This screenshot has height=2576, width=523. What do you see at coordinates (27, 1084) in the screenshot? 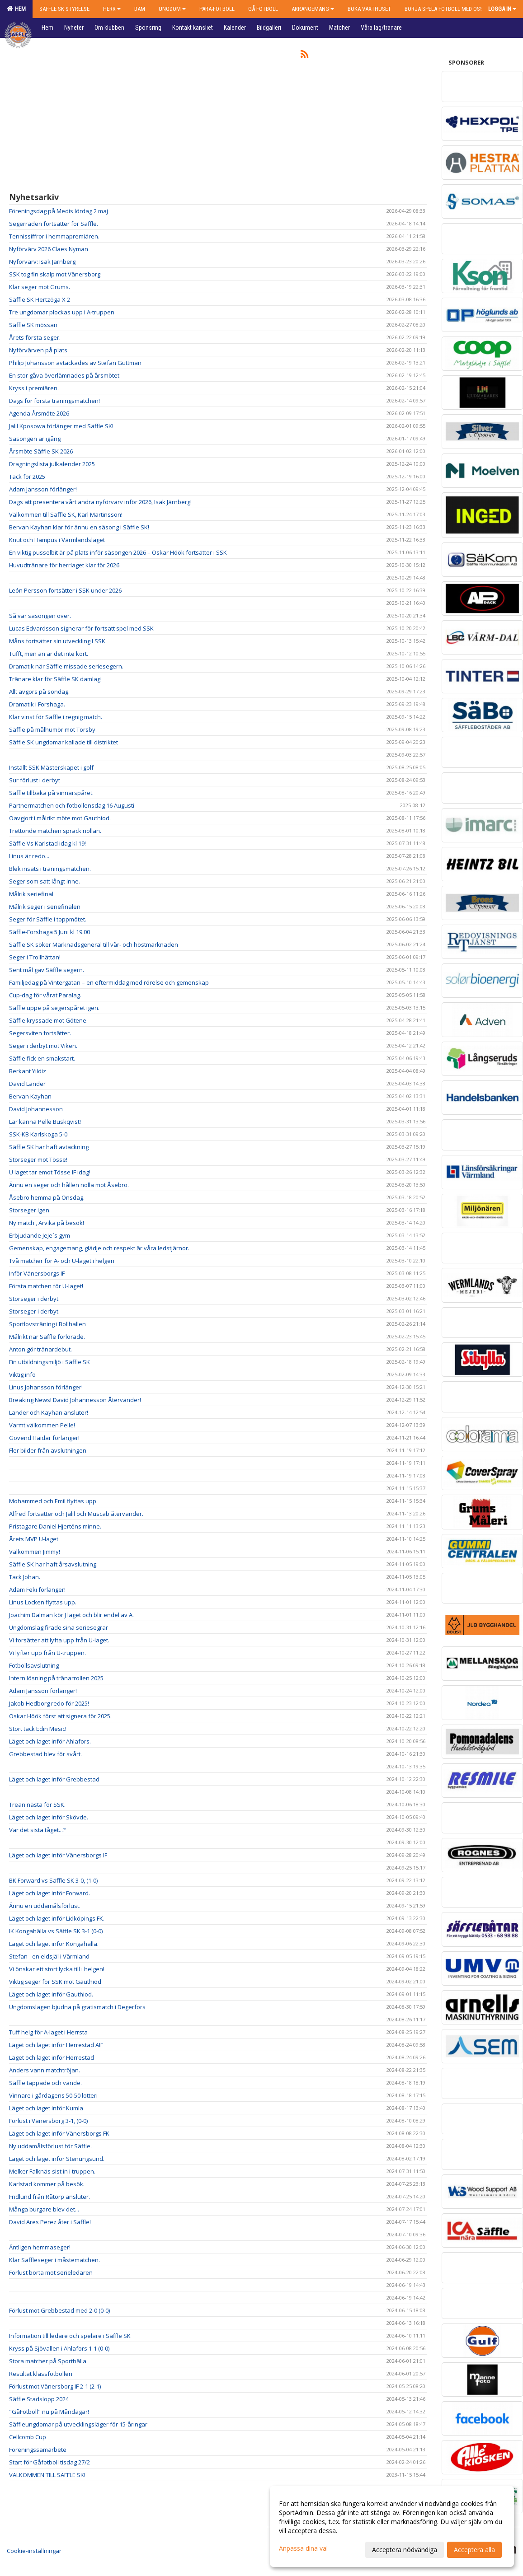
I see `David Lander` at bounding box center [27, 1084].